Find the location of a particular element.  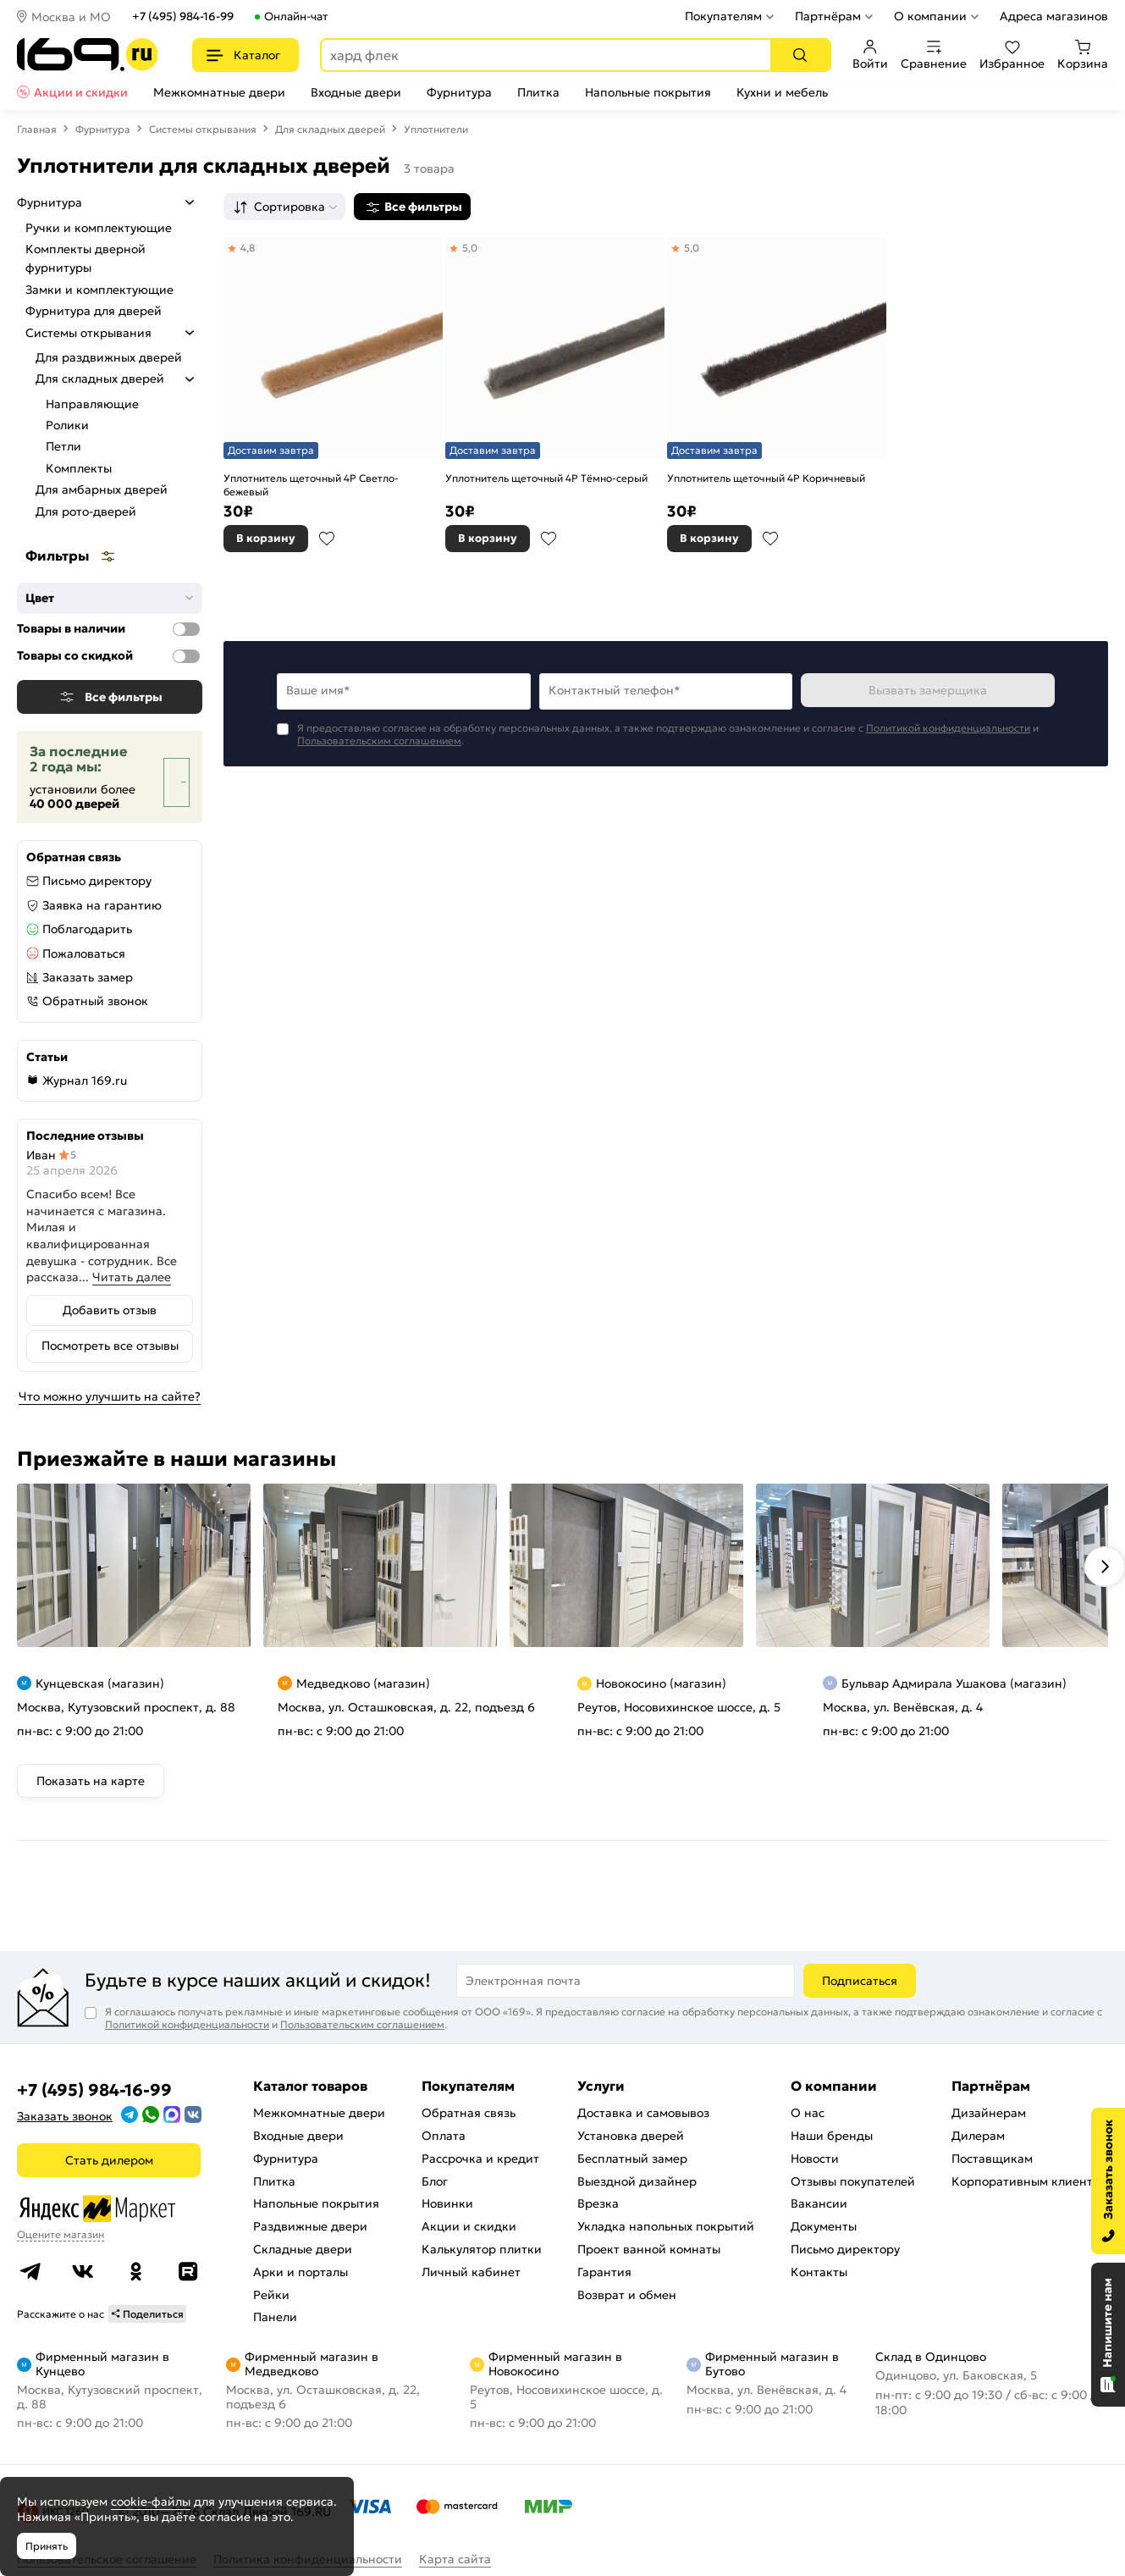

Личный кабинет is located at coordinates (471, 2272).